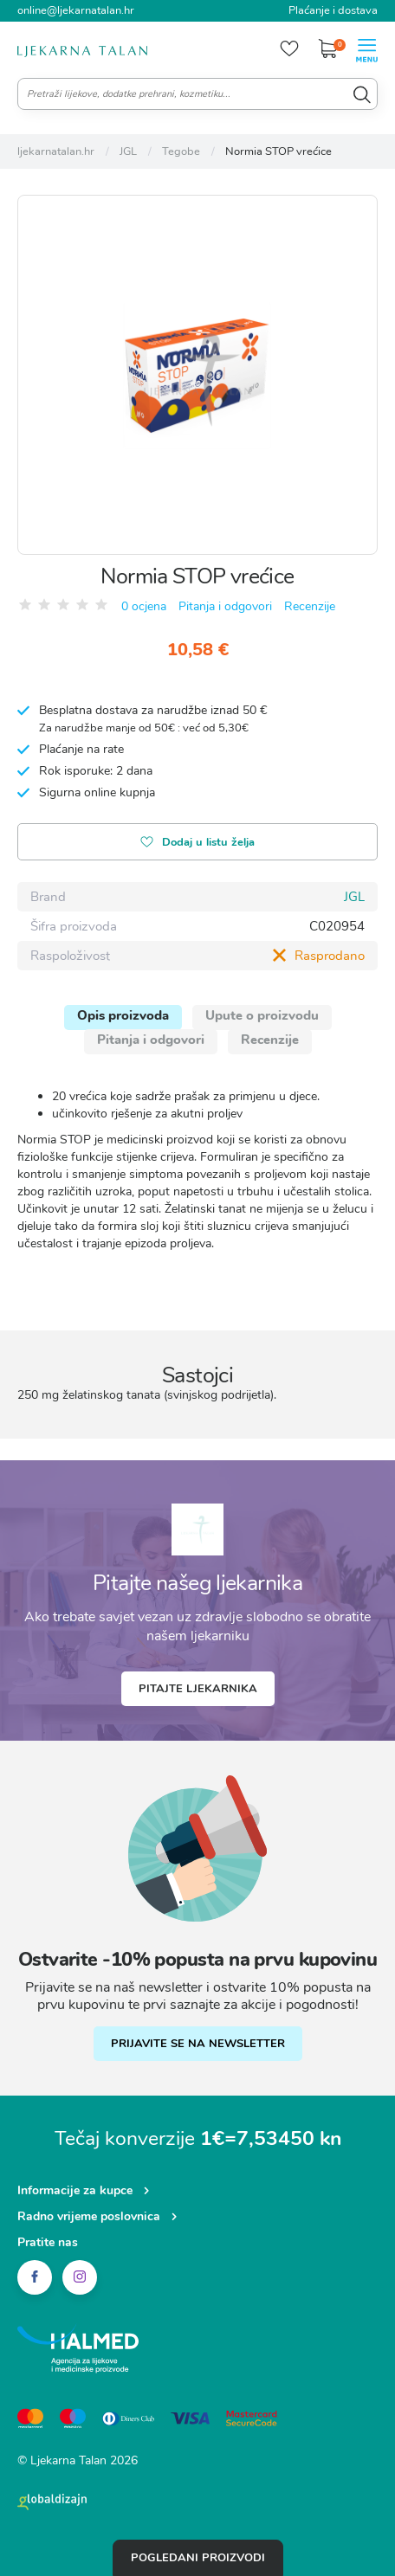 The width and height of the screenshot is (395, 2576). I want to click on Dodaj u listu želja, so click(197, 843).